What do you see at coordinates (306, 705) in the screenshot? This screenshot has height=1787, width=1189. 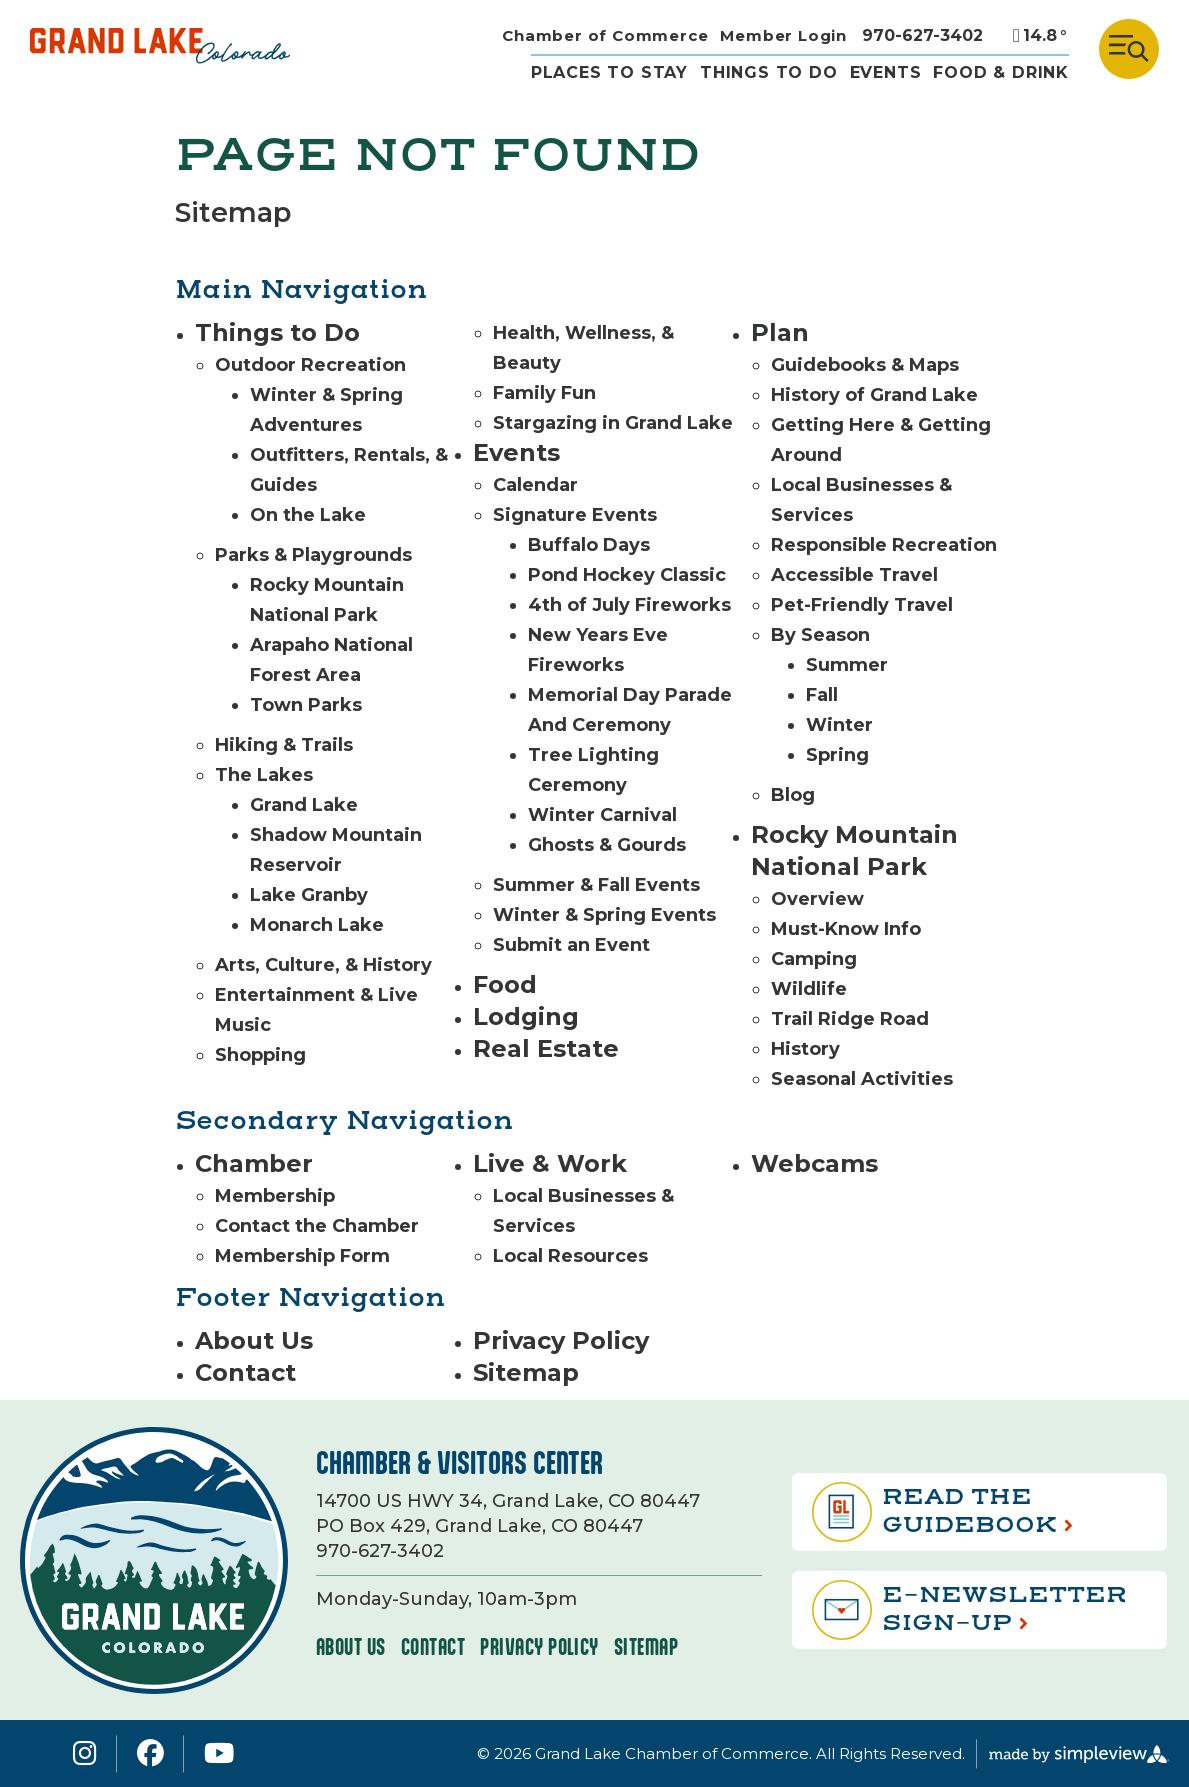 I see `Town Parks` at bounding box center [306, 705].